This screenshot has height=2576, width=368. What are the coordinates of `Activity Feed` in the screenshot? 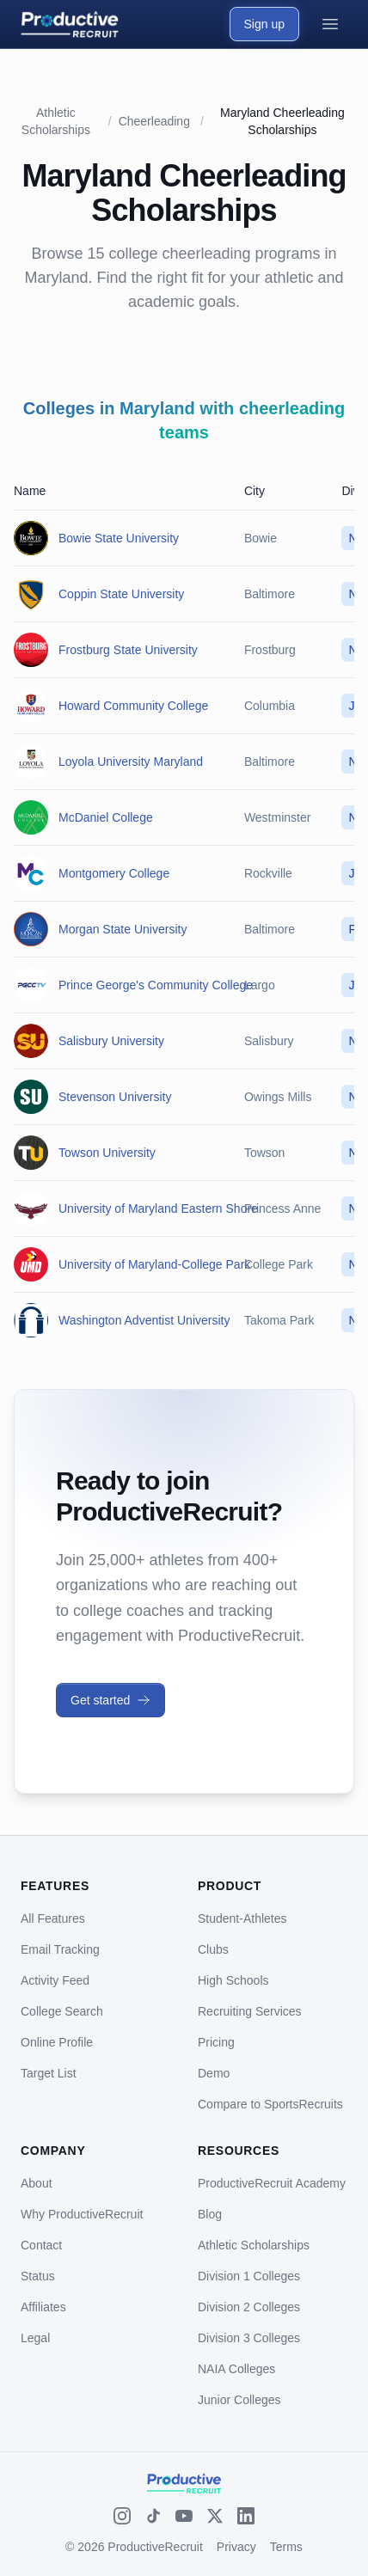 It's located at (55, 1980).